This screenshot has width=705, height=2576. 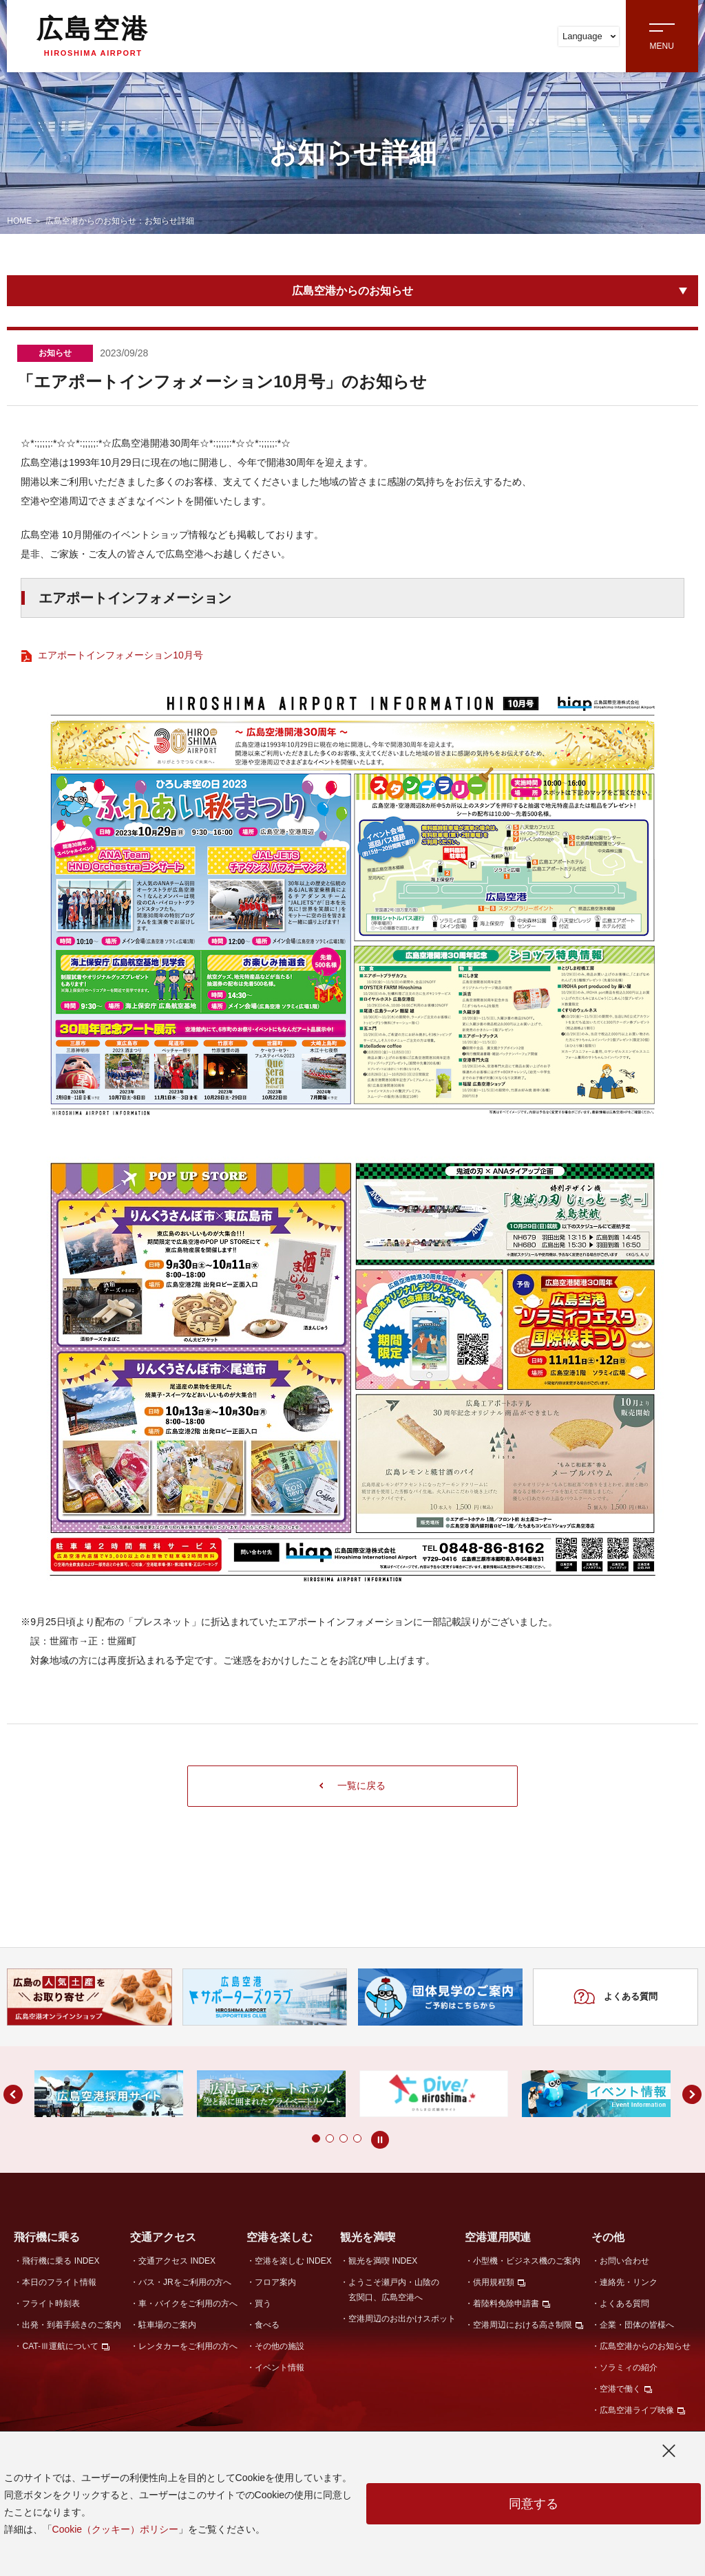 I want to click on 食べる, so click(x=267, y=2325).